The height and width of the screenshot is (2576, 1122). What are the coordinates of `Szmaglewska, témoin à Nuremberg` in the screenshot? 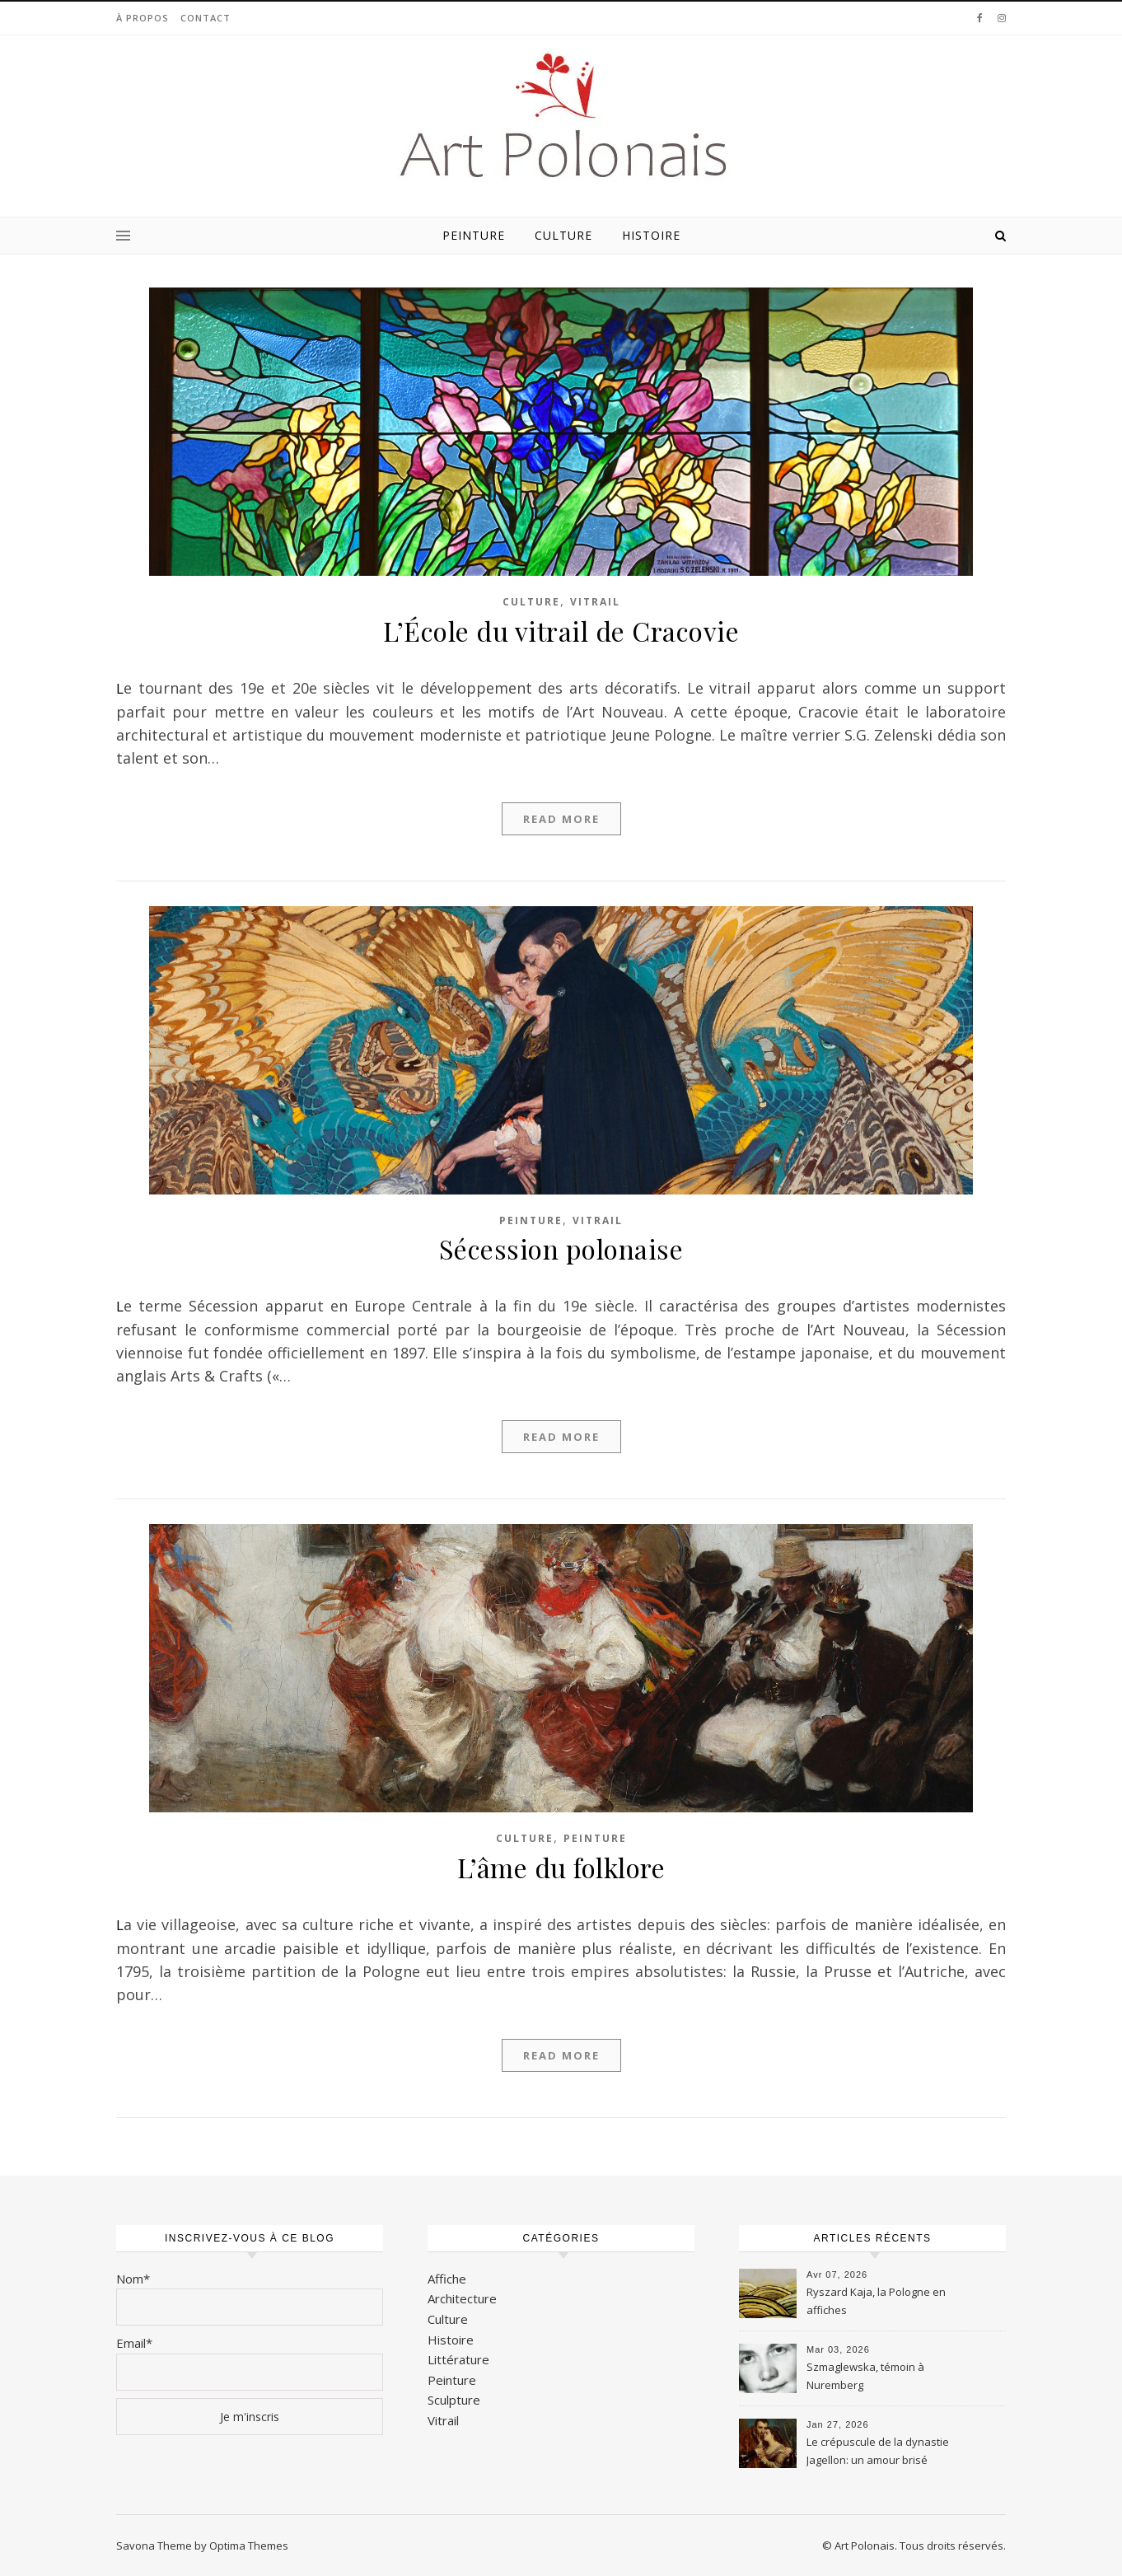 It's located at (865, 2375).